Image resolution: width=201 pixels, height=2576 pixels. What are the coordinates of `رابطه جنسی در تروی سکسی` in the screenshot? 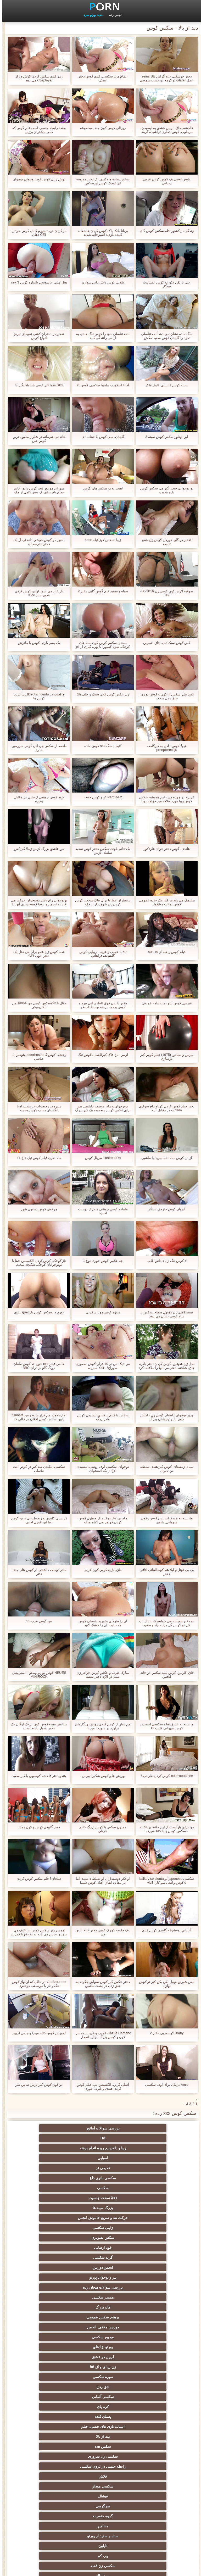 It's located at (100, 2245).